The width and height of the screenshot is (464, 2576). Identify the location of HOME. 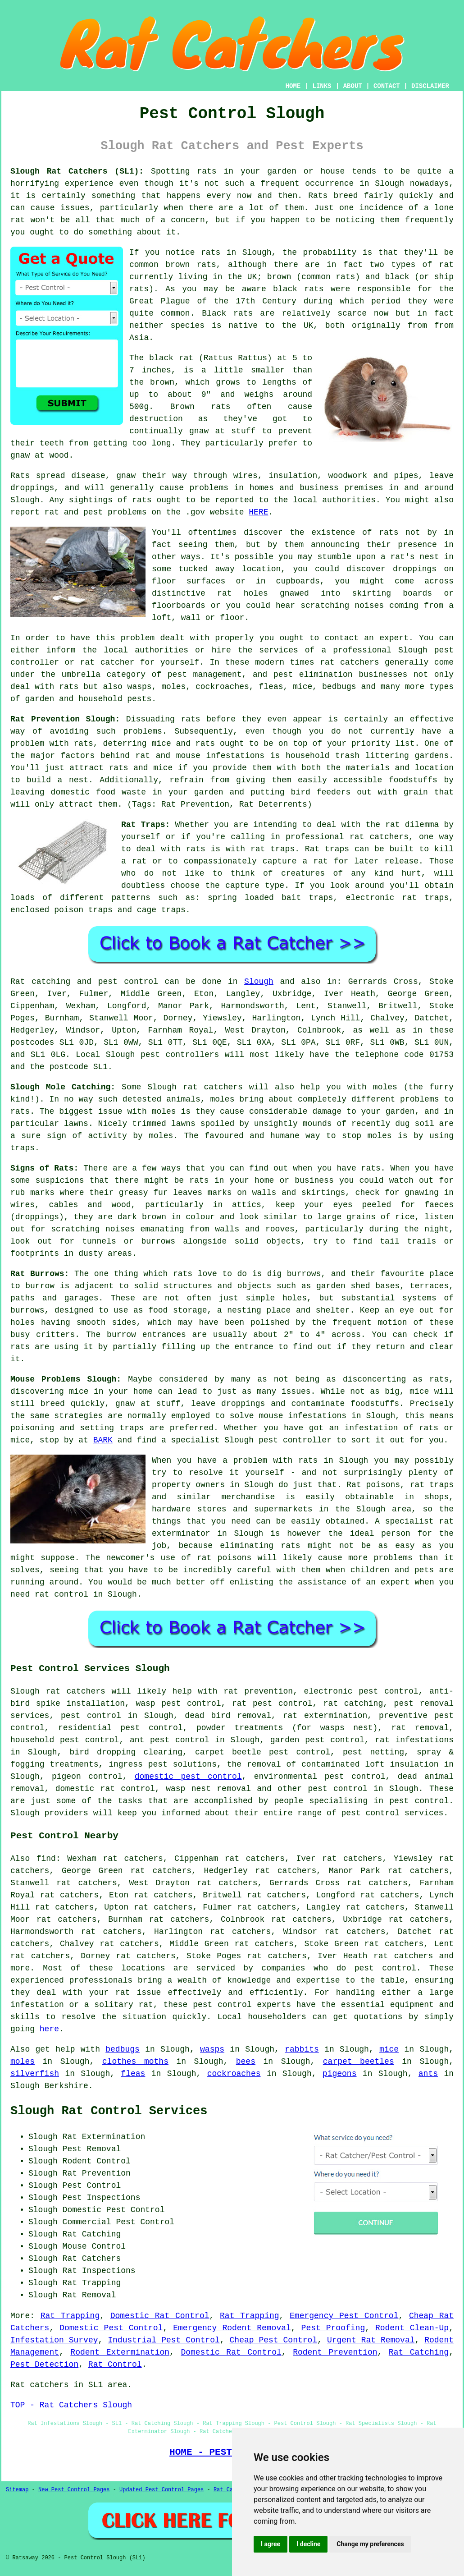
(293, 86).